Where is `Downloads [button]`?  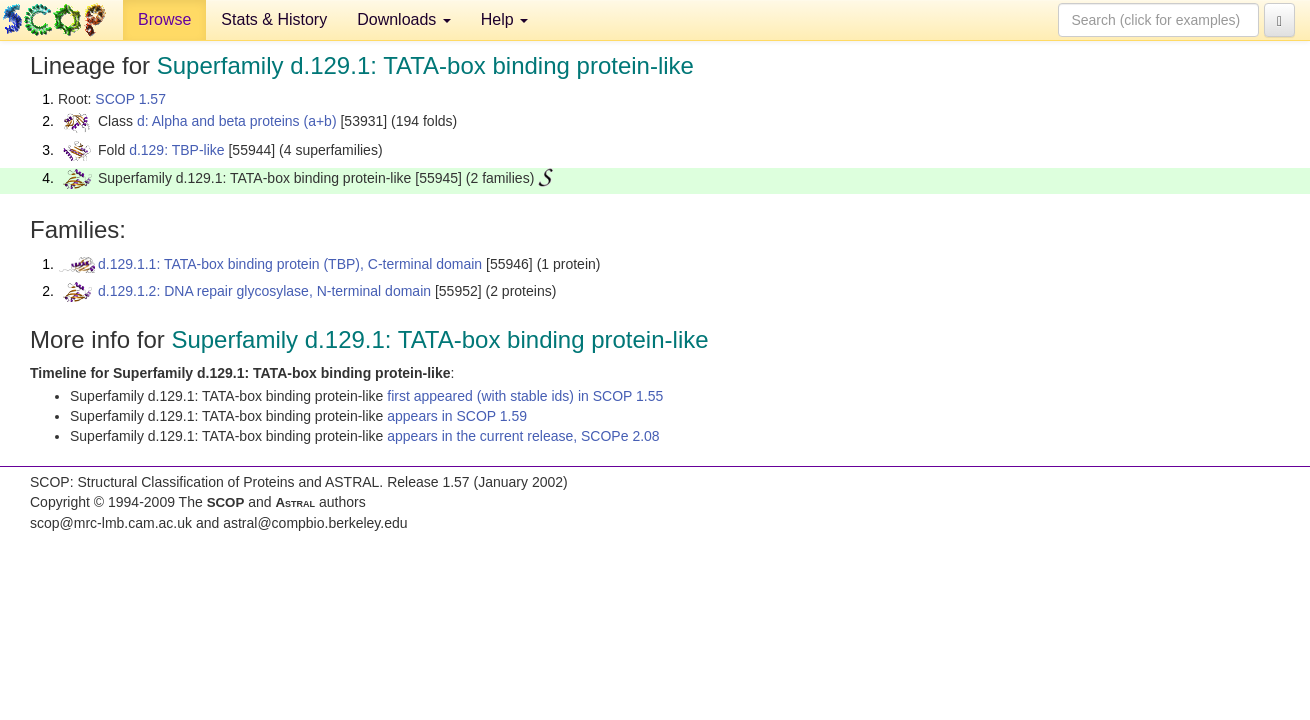
Downloads [button] is located at coordinates (404, 19).